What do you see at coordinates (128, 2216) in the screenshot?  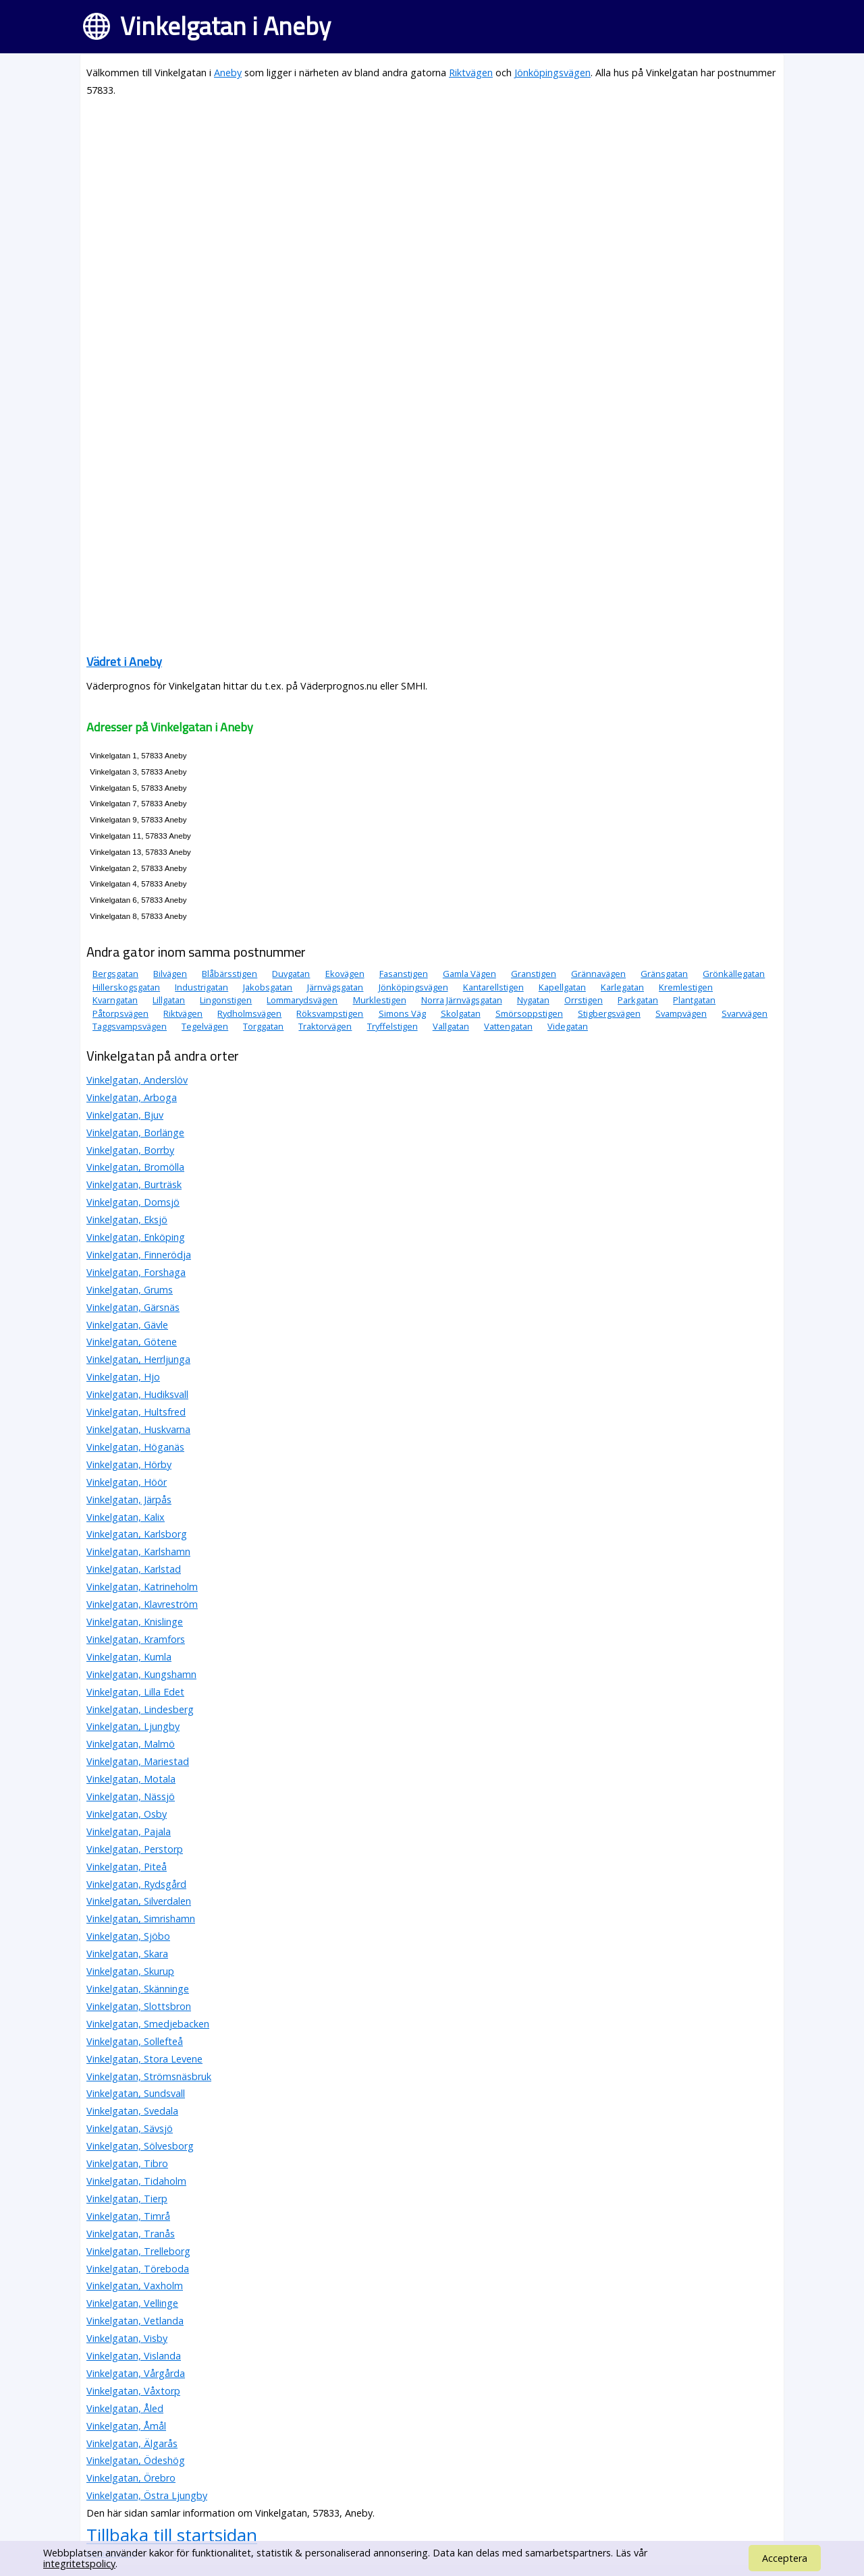 I see `Vinkelgatan, Timrå` at bounding box center [128, 2216].